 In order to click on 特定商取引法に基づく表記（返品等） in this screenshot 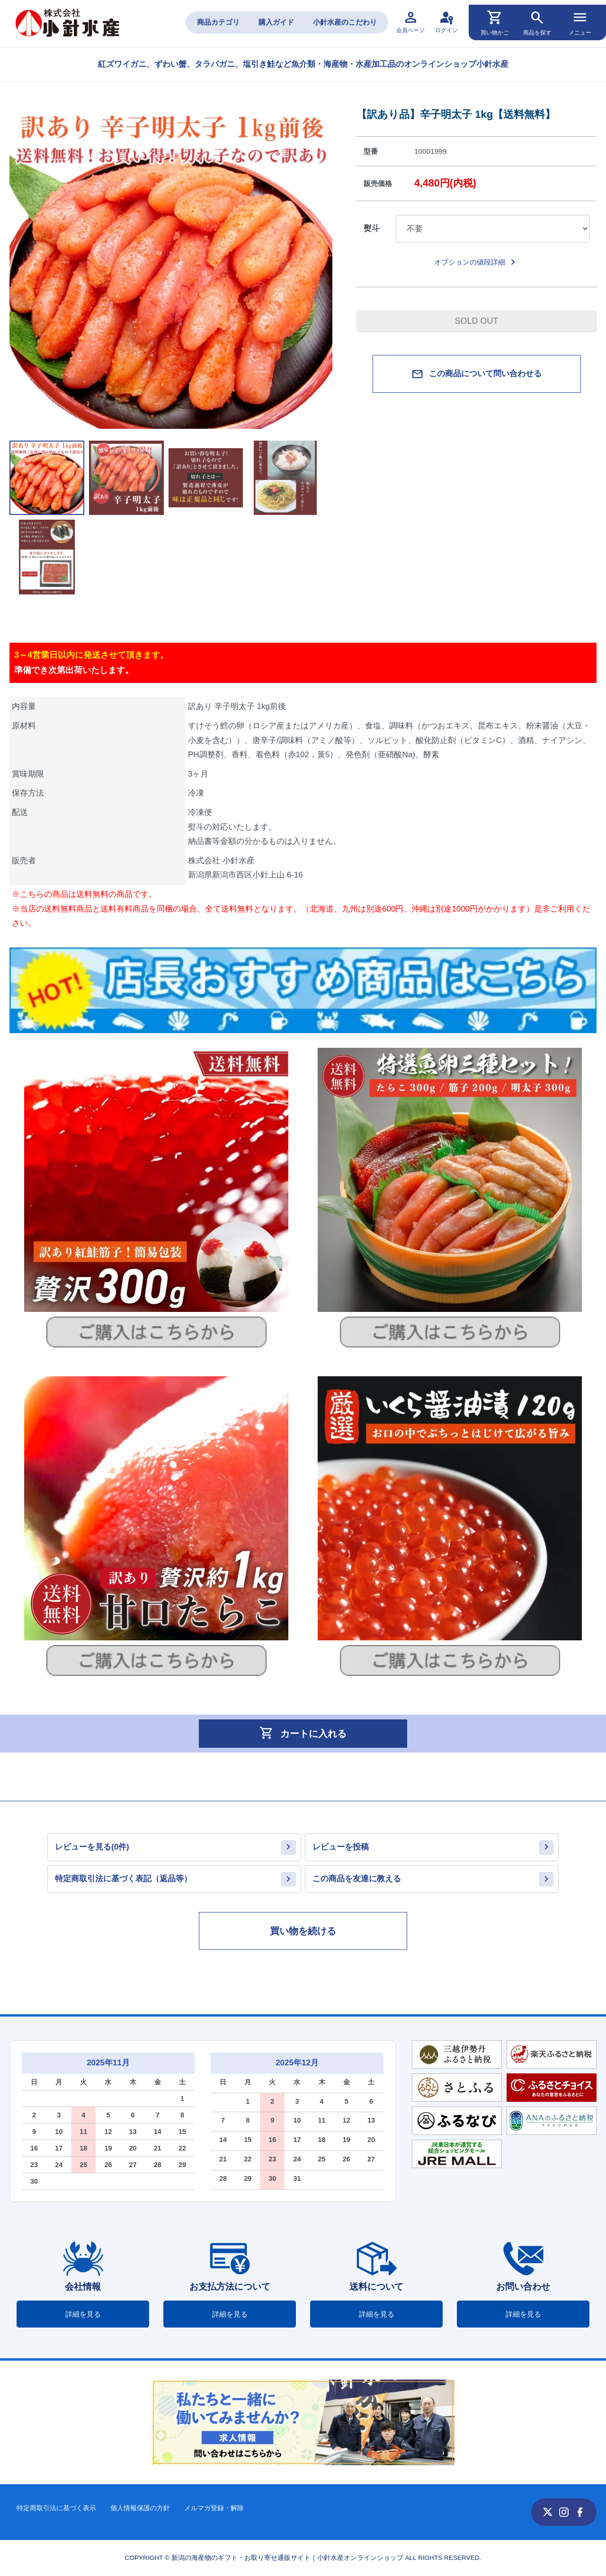, I will do `click(123, 1878)`.